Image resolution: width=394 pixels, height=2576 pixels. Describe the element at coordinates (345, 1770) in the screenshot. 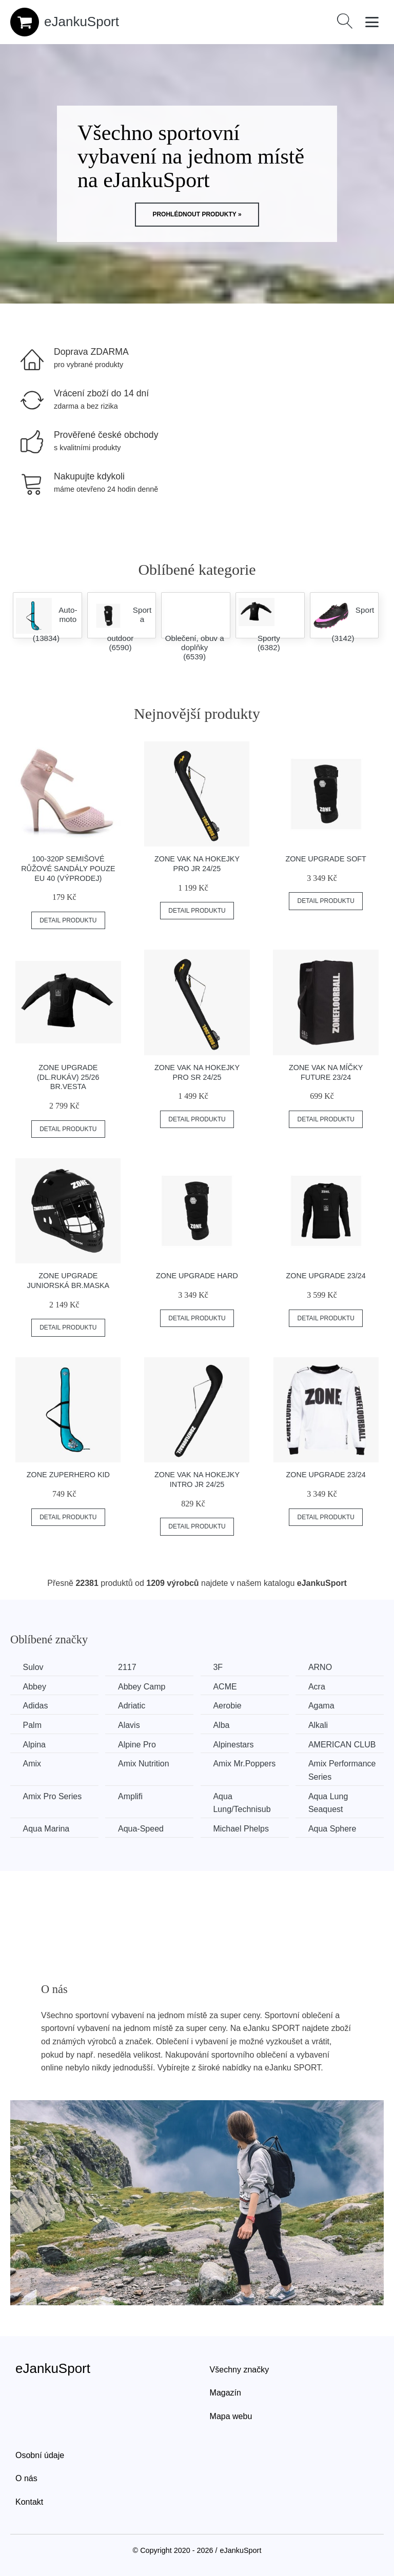

I see `Amix Performance Series` at that location.